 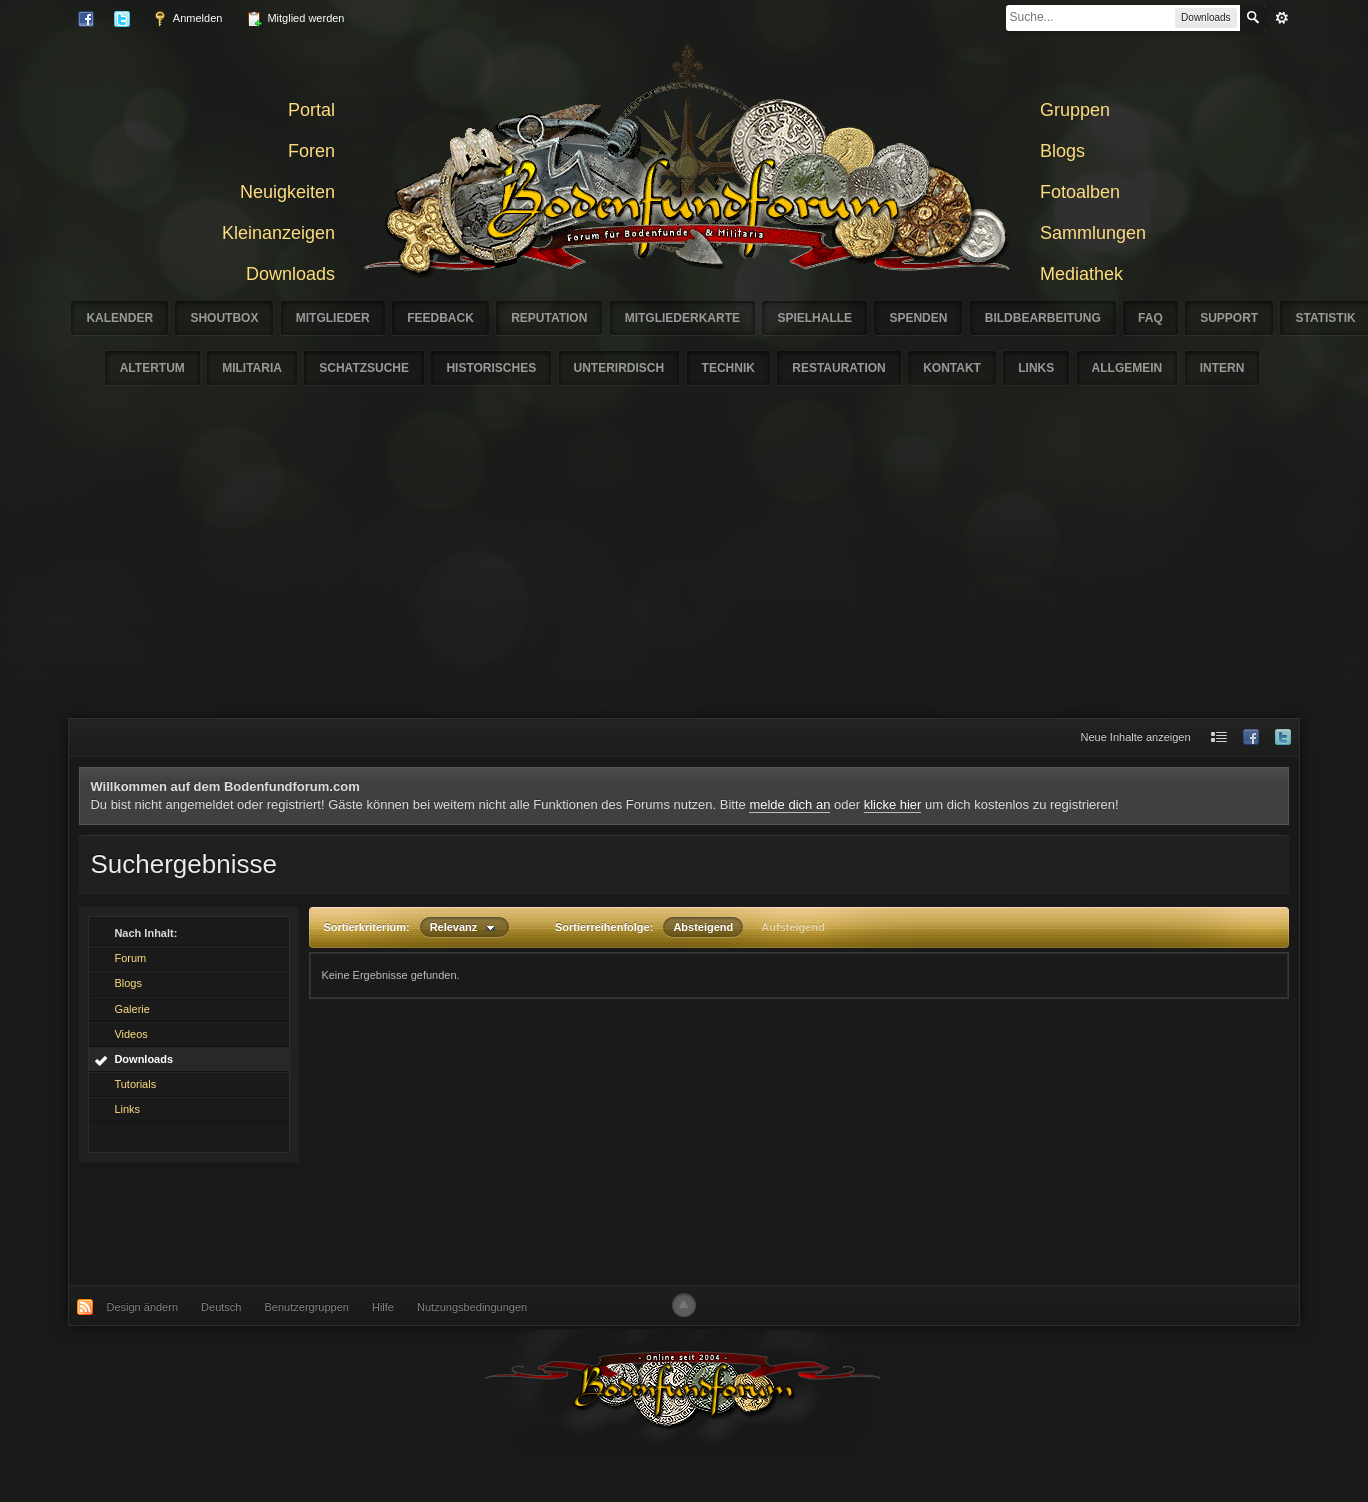 I want to click on Fotoalben, so click(x=1080, y=192).